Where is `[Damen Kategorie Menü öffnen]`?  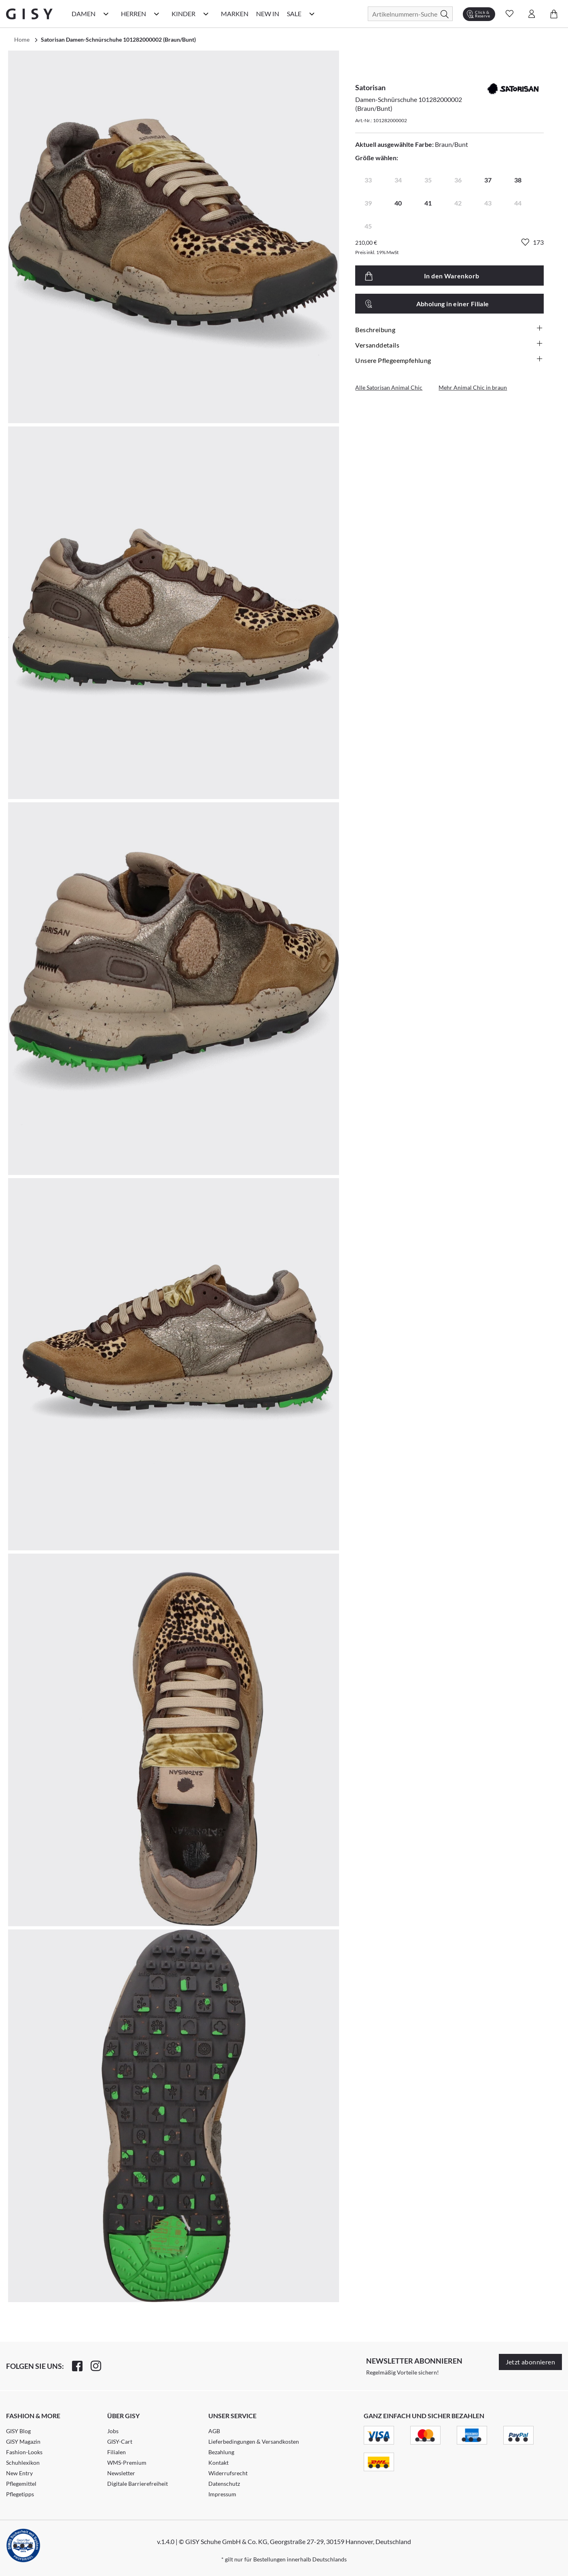
[Damen Kategorie Menü öffnen] is located at coordinates (106, 14).